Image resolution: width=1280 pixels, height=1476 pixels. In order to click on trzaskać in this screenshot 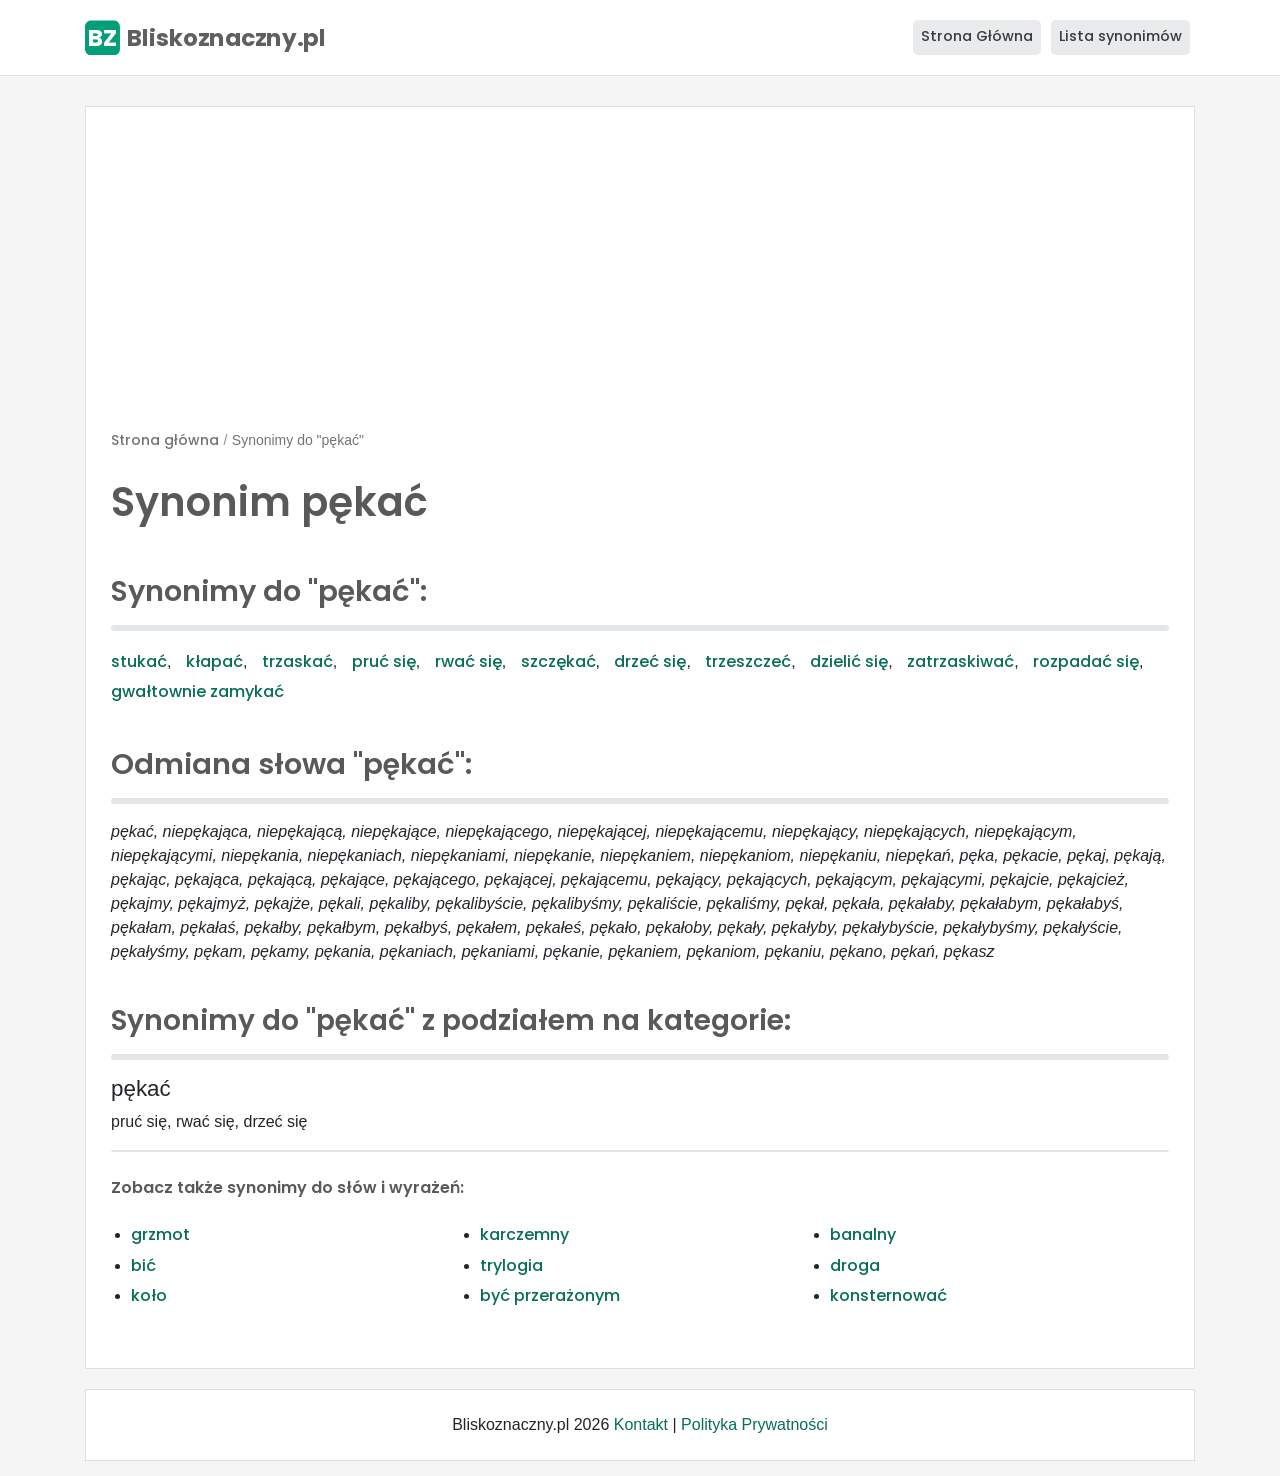, I will do `click(297, 661)`.